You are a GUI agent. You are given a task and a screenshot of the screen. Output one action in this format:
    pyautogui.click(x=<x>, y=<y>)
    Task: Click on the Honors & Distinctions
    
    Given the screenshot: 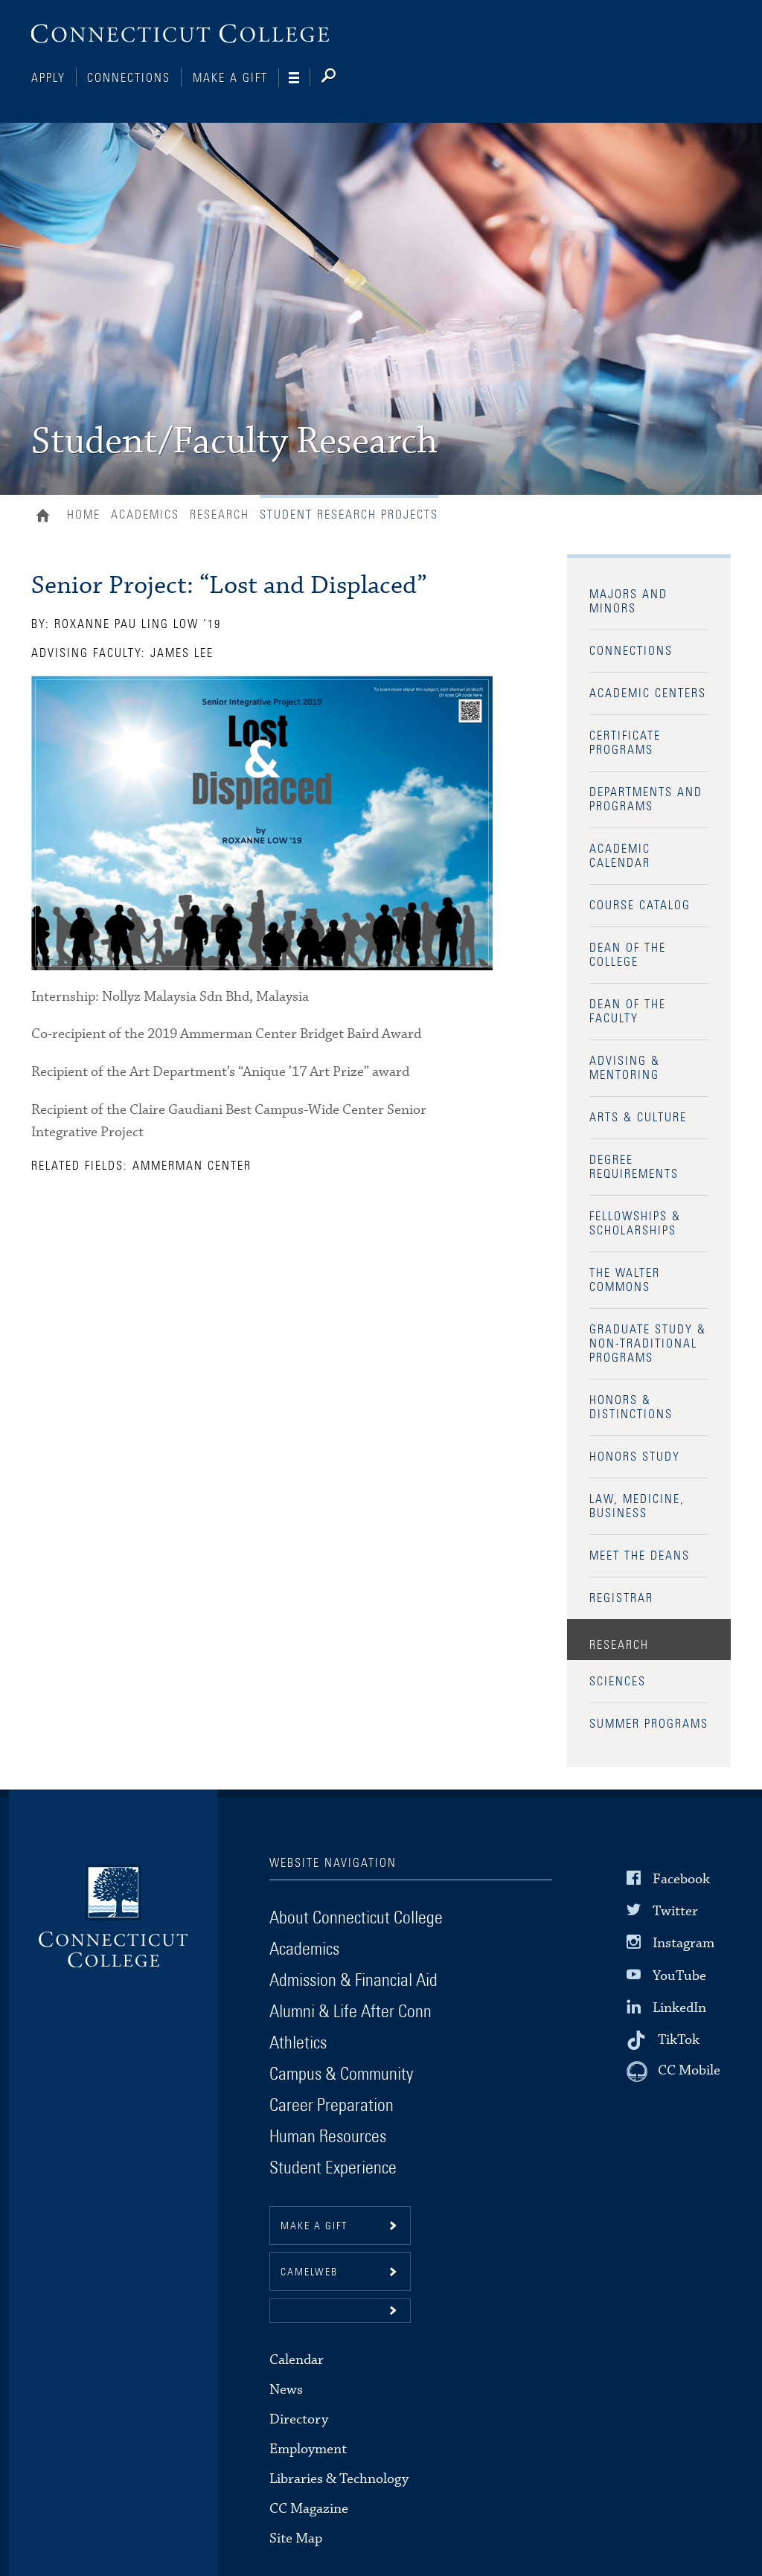 What is the action you would take?
    pyautogui.click(x=631, y=1407)
    